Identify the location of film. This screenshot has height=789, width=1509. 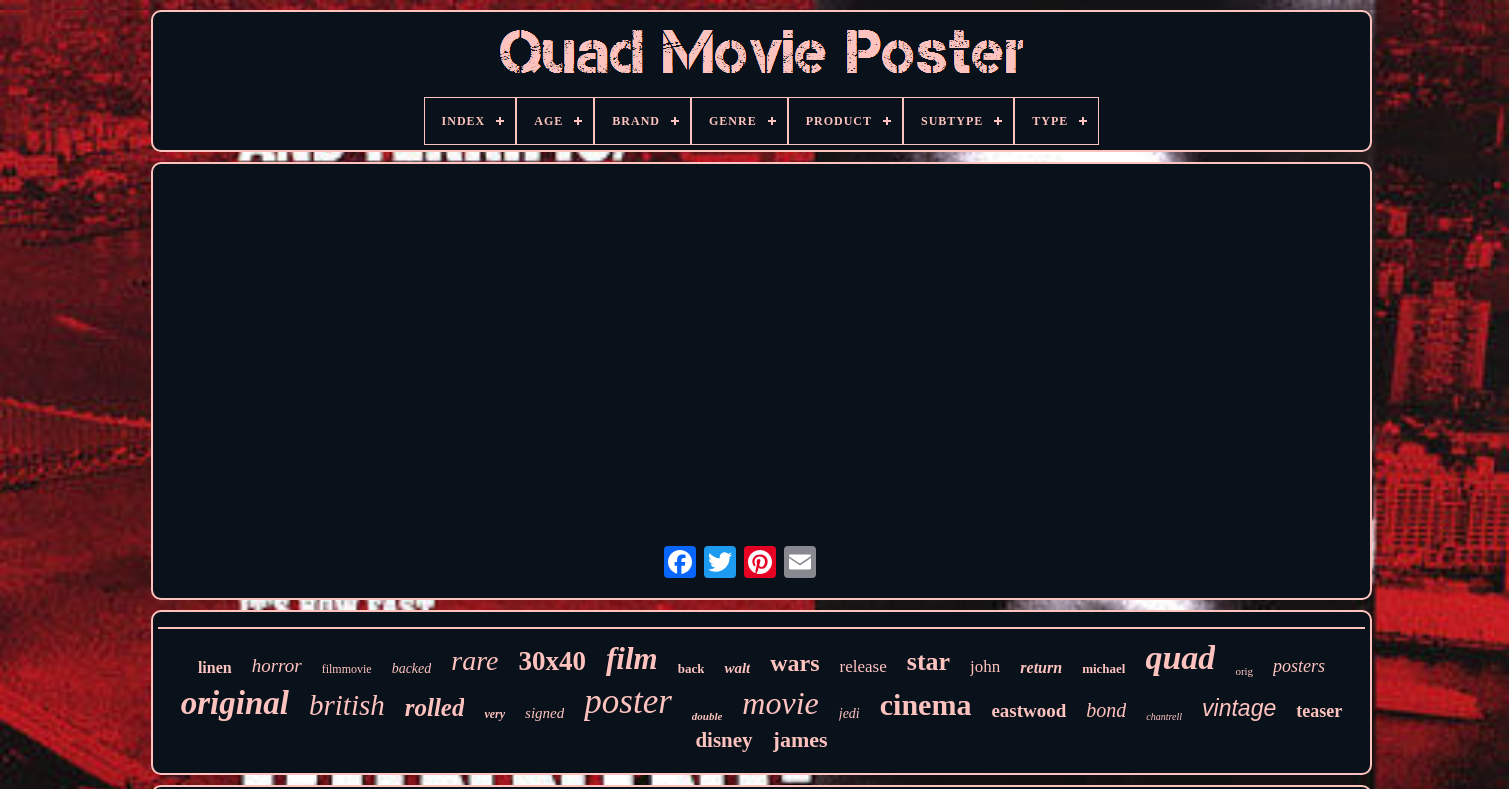
(632, 658).